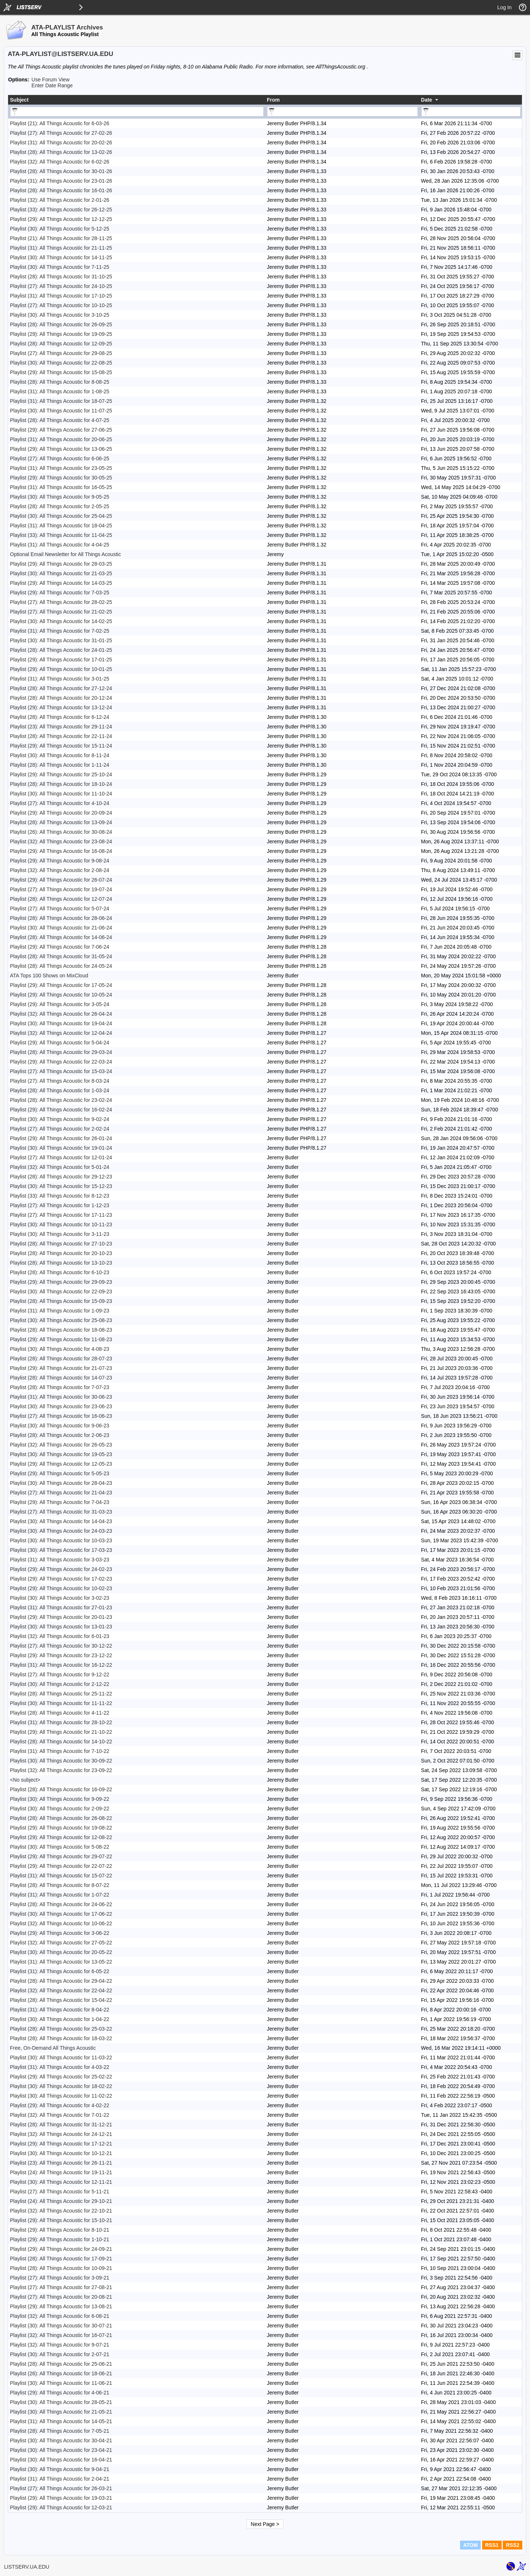 The width and height of the screenshot is (530, 2576). What do you see at coordinates (59, 1598) in the screenshot?
I see `Playlist (30): All Things Acoustic for 3-02-23` at bounding box center [59, 1598].